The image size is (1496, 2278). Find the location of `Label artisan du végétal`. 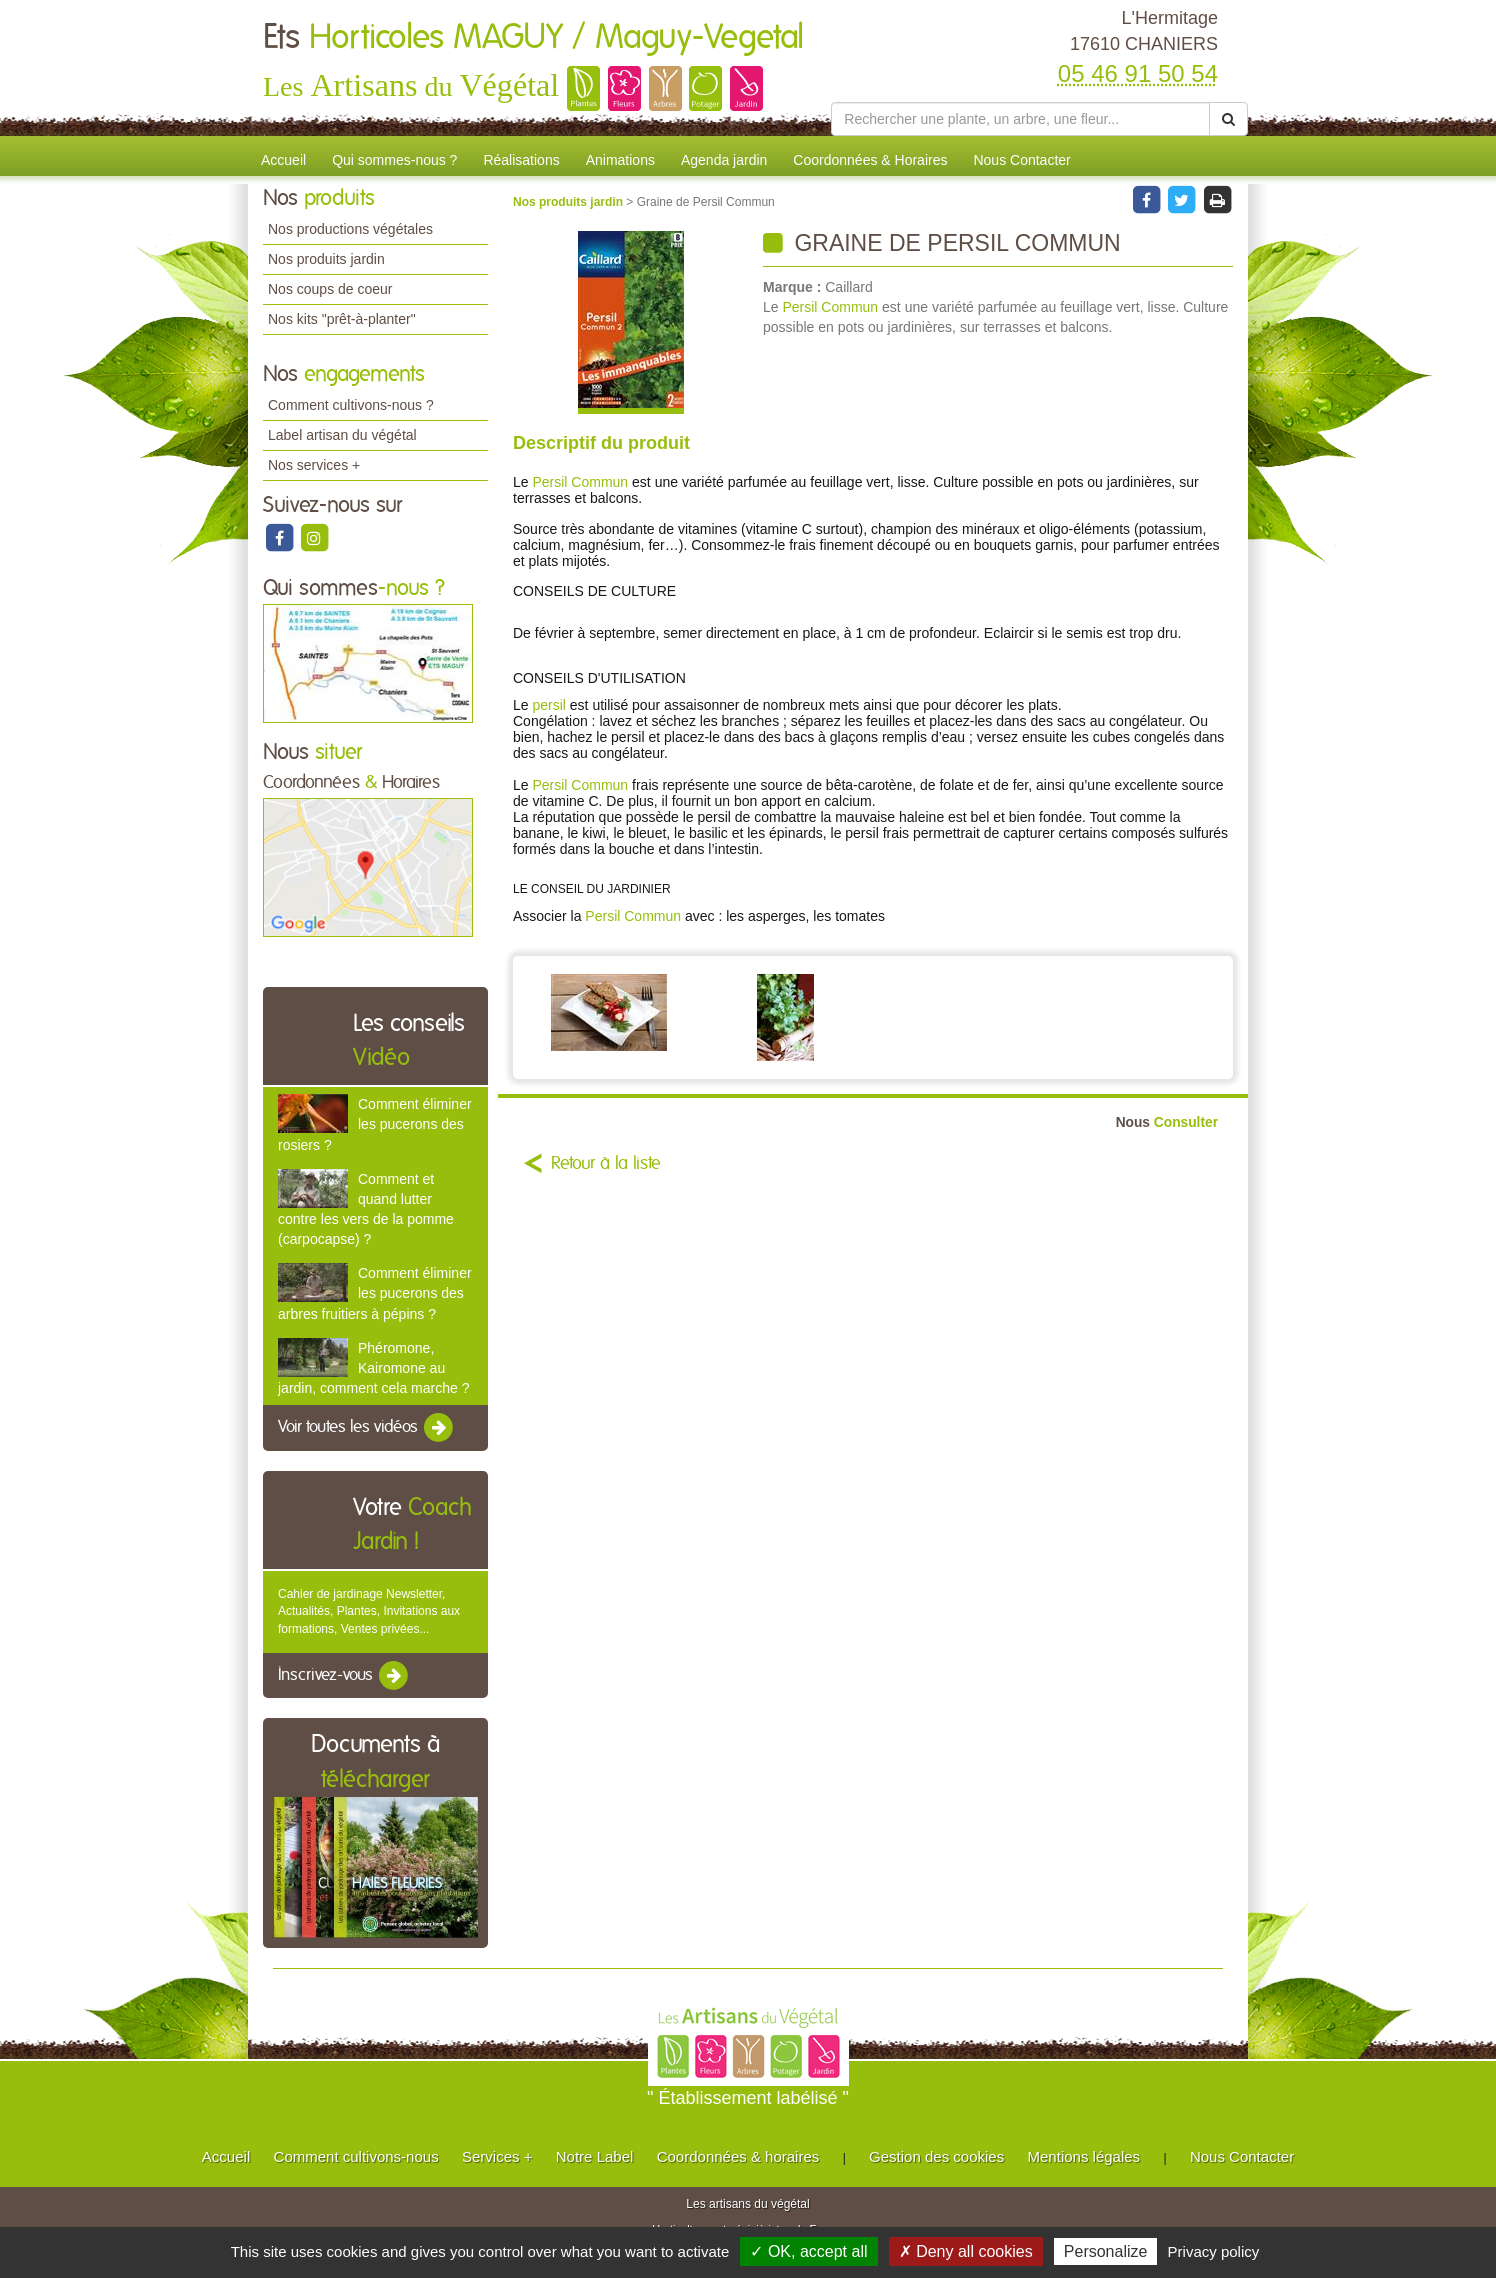

Label artisan du végétal is located at coordinates (342, 435).